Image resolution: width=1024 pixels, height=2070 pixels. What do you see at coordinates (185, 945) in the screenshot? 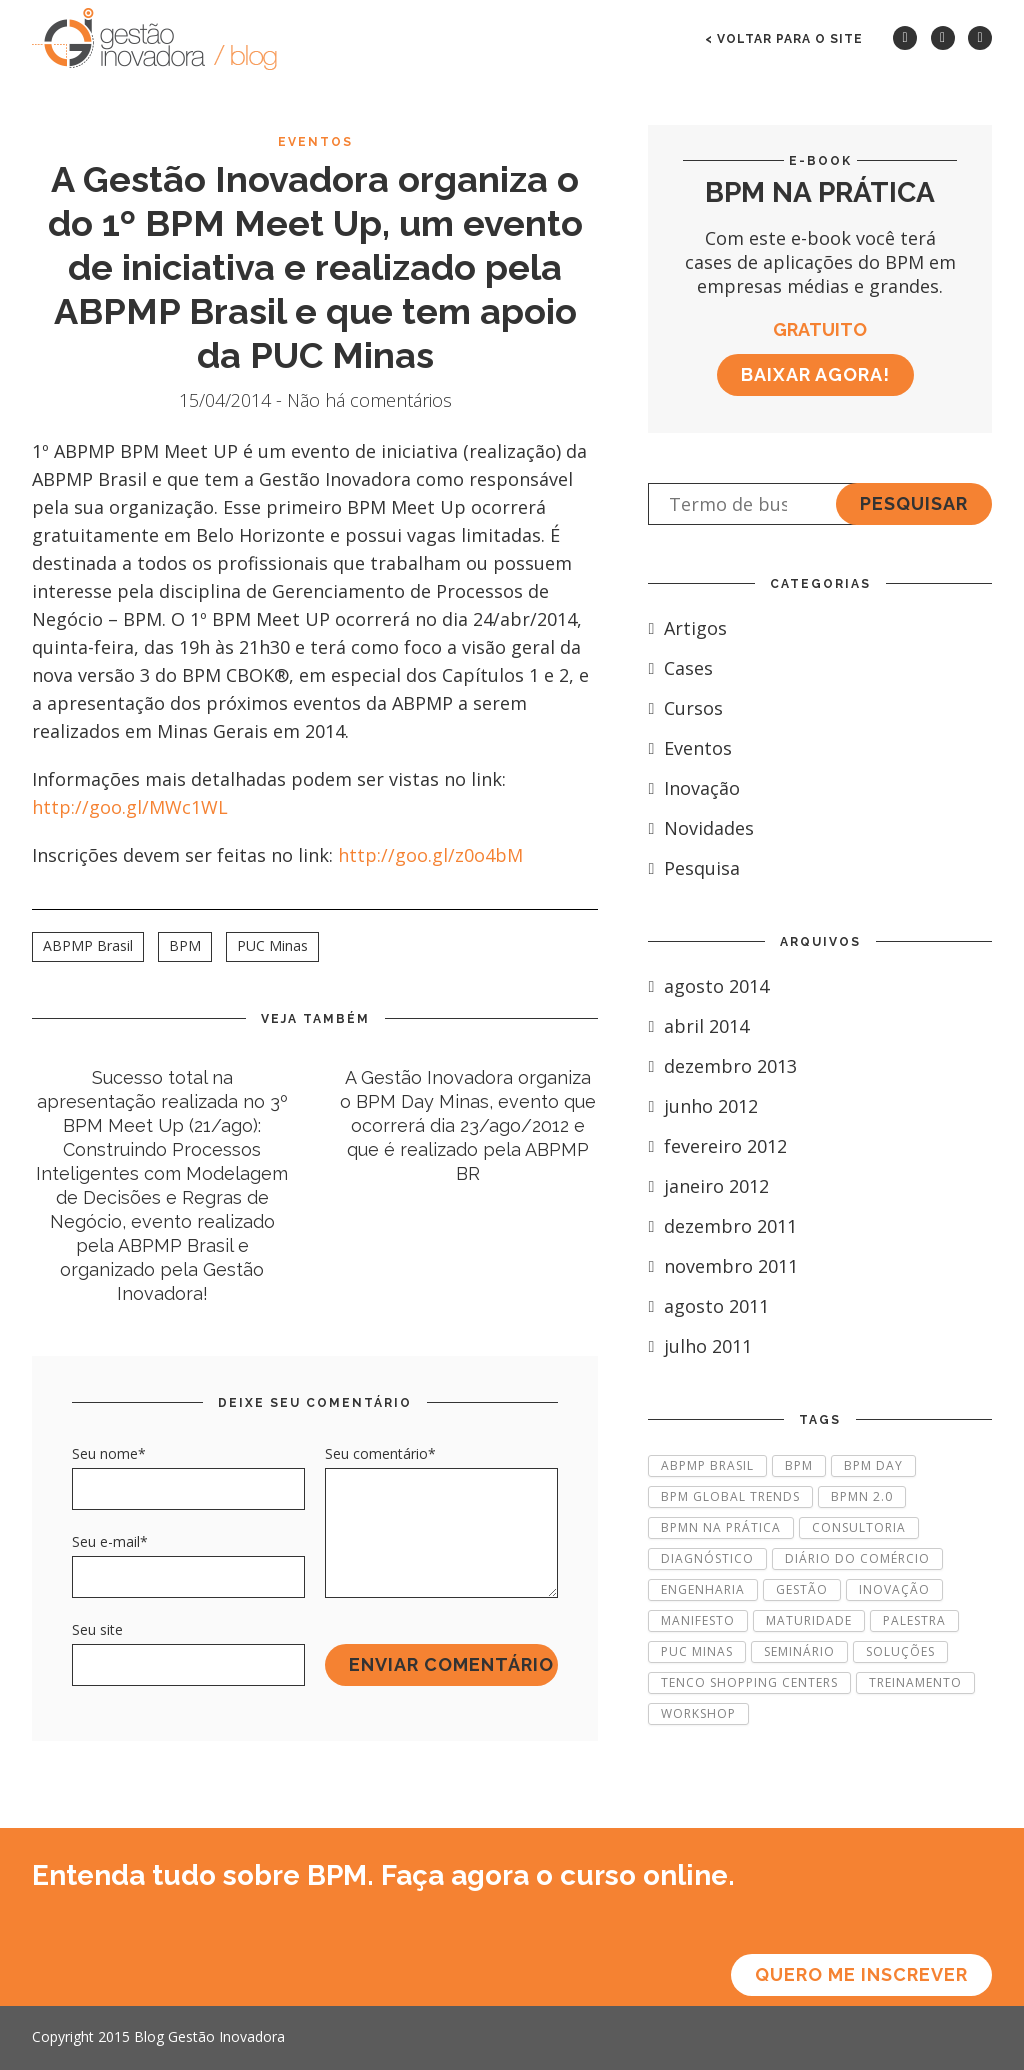
I see `BPM` at bounding box center [185, 945].